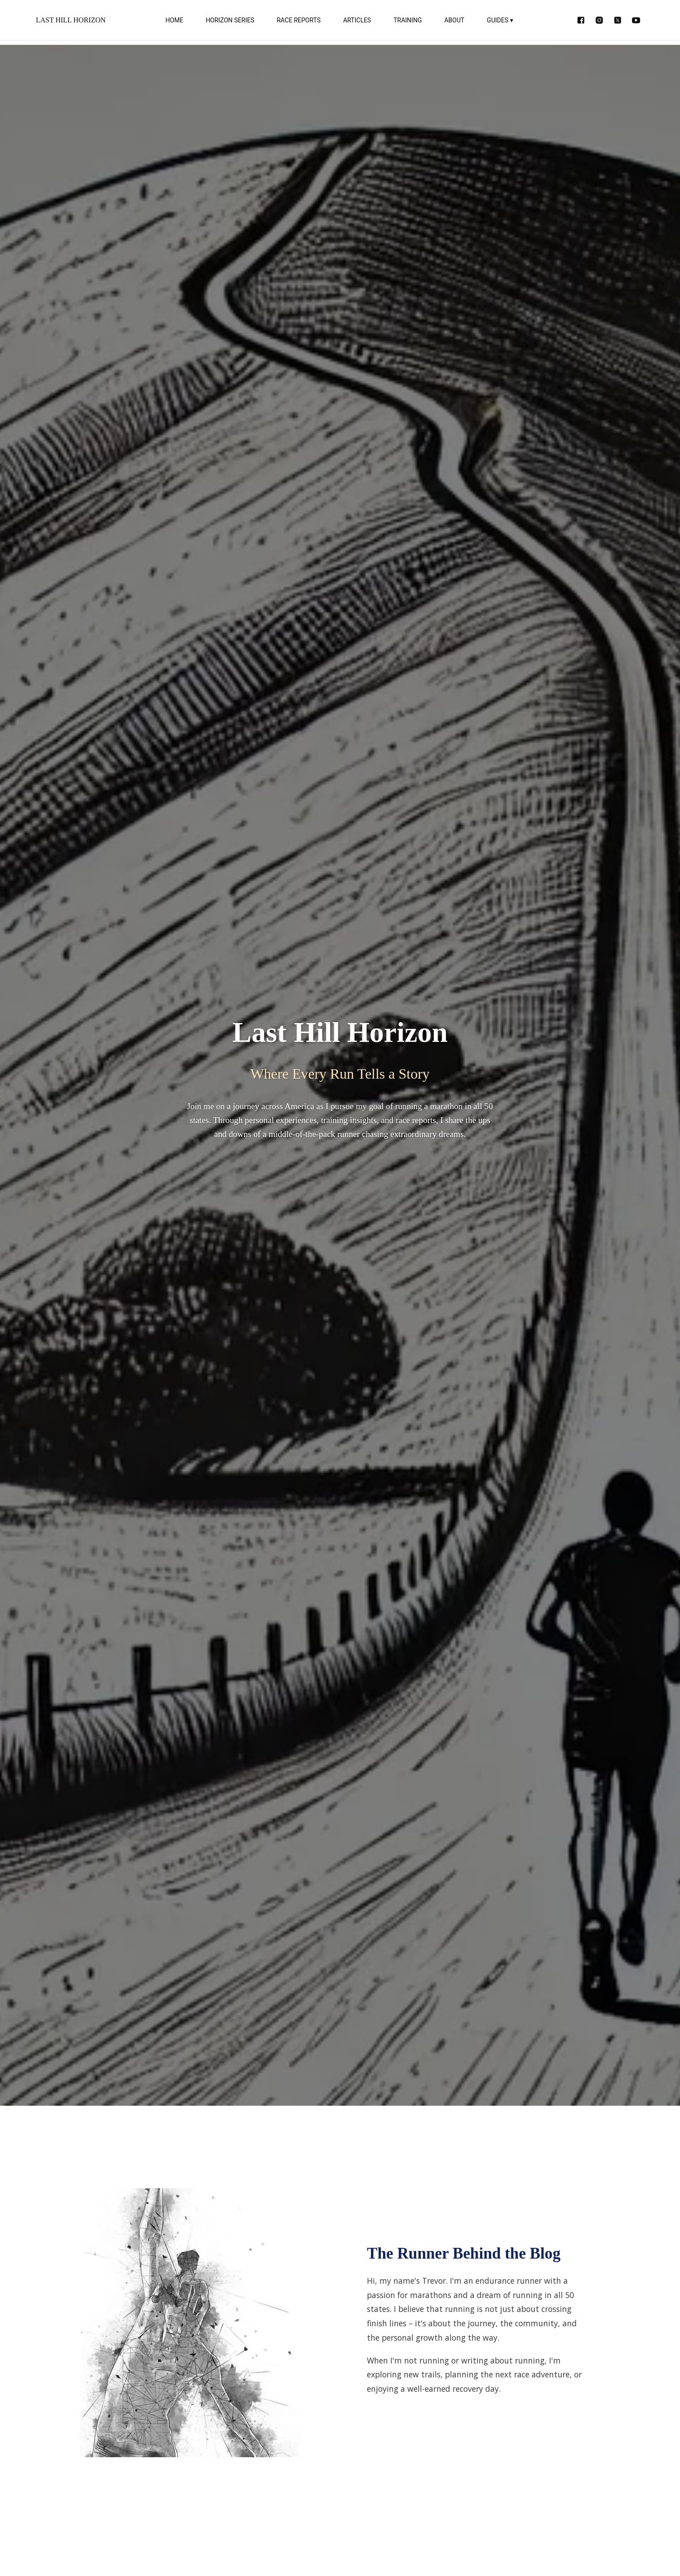 The image size is (680, 2576). I want to click on GUIDES ▾, so click(500, 20).